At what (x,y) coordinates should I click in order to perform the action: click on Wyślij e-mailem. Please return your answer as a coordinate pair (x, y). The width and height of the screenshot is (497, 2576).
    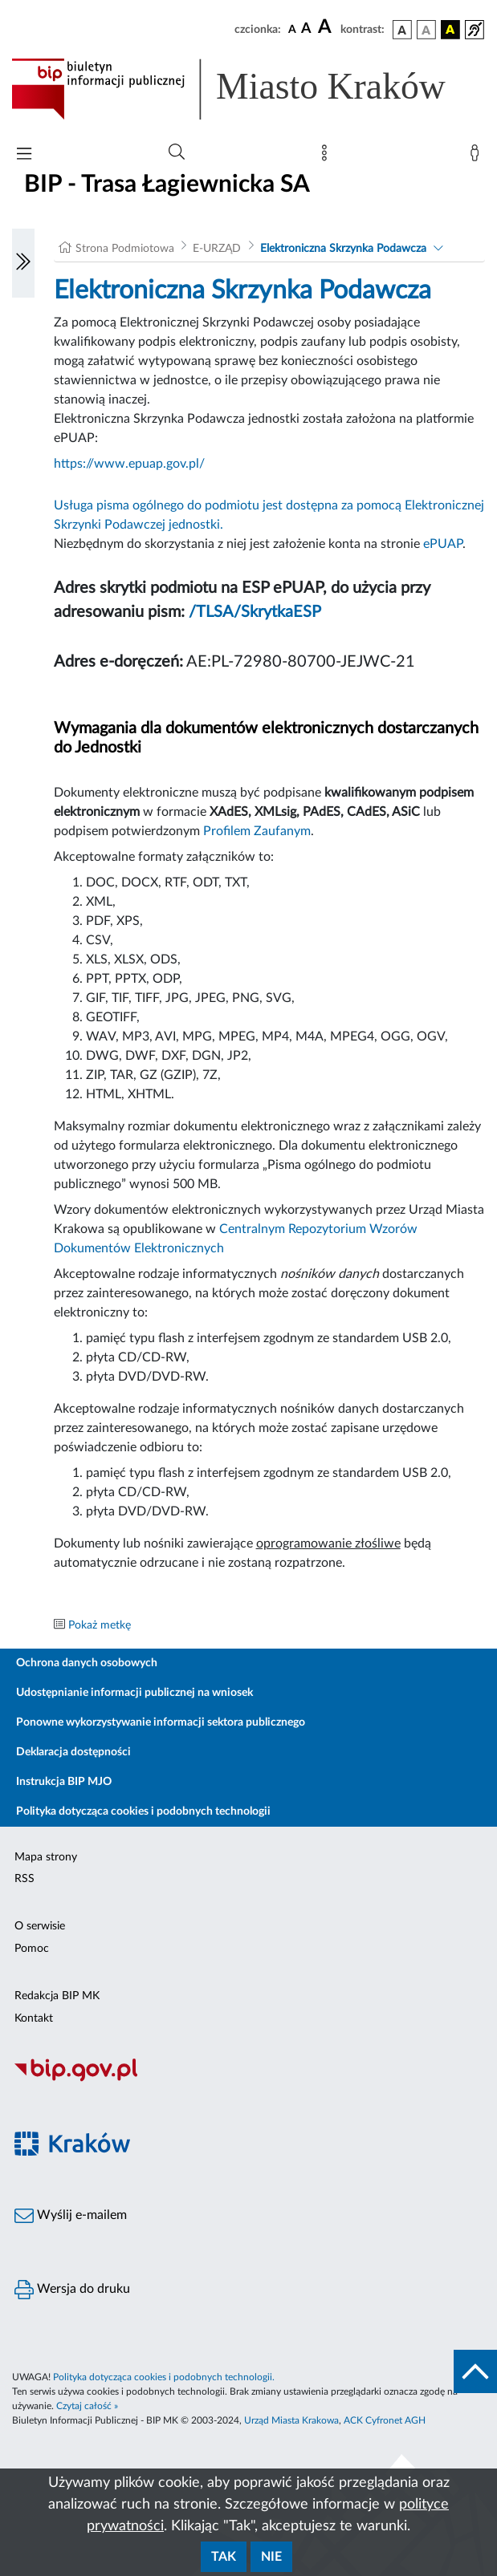
    Looking at the image, I should click on (70, 2215).